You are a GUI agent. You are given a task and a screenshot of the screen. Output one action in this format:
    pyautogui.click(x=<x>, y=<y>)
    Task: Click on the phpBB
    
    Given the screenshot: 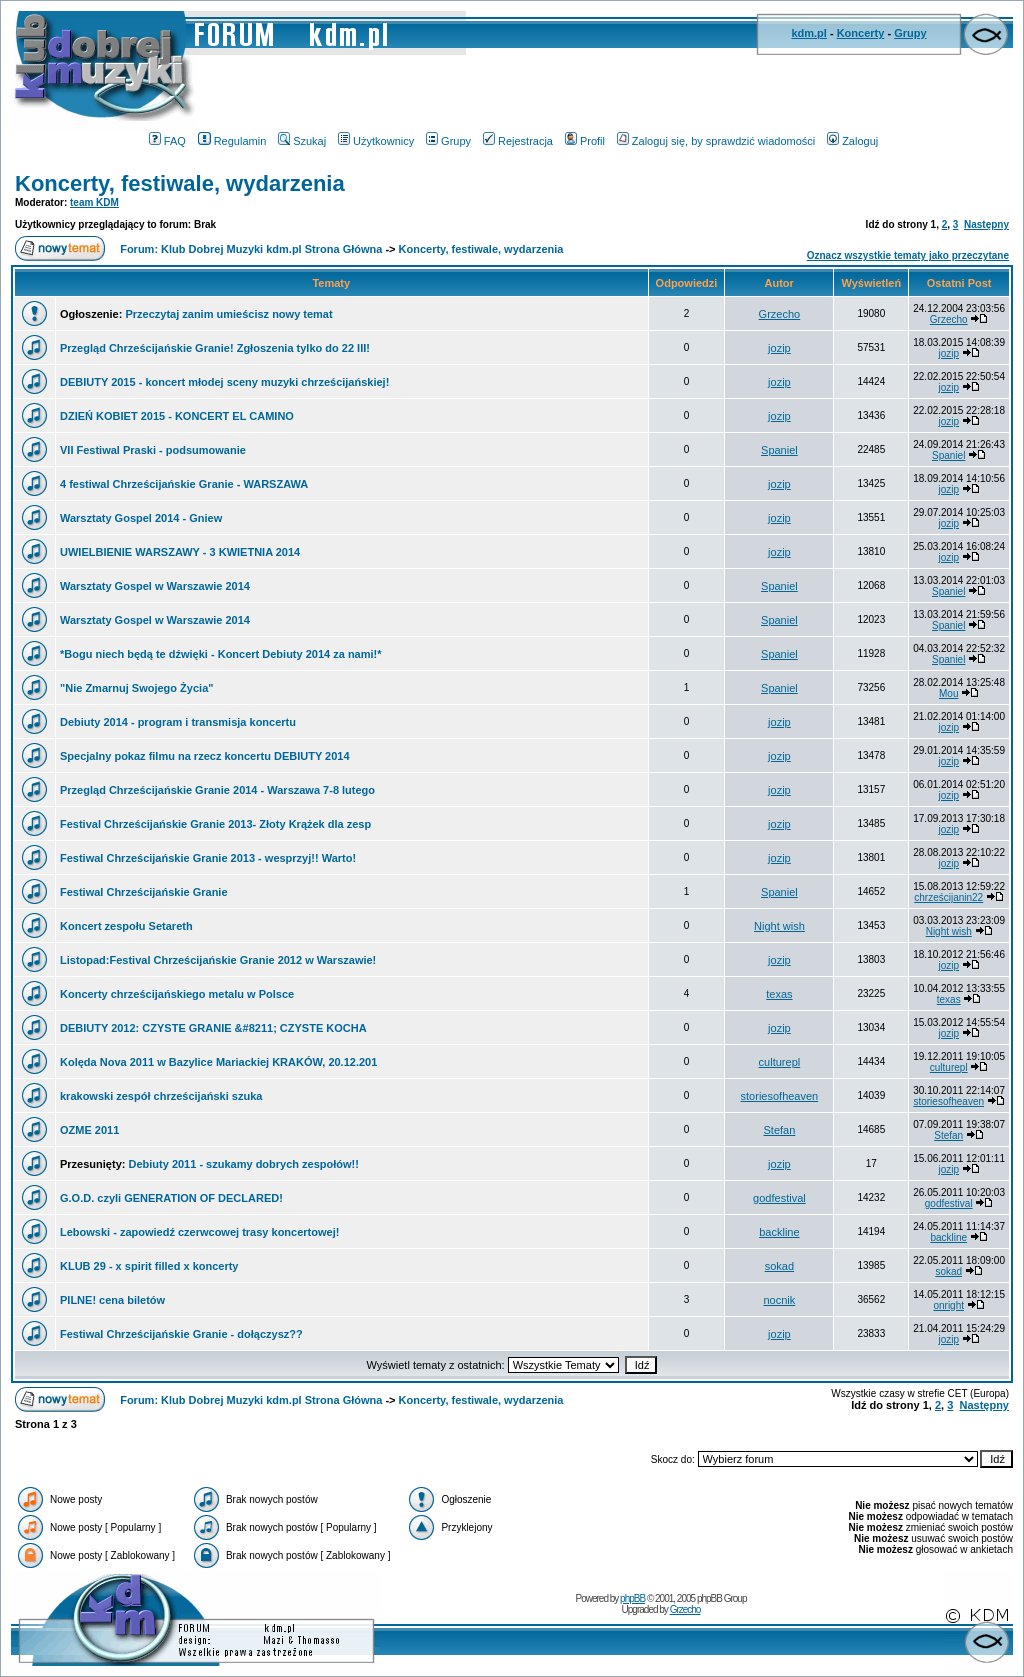 What is the action you would take?
    pyautogui.click(x=632, y=1598)
    